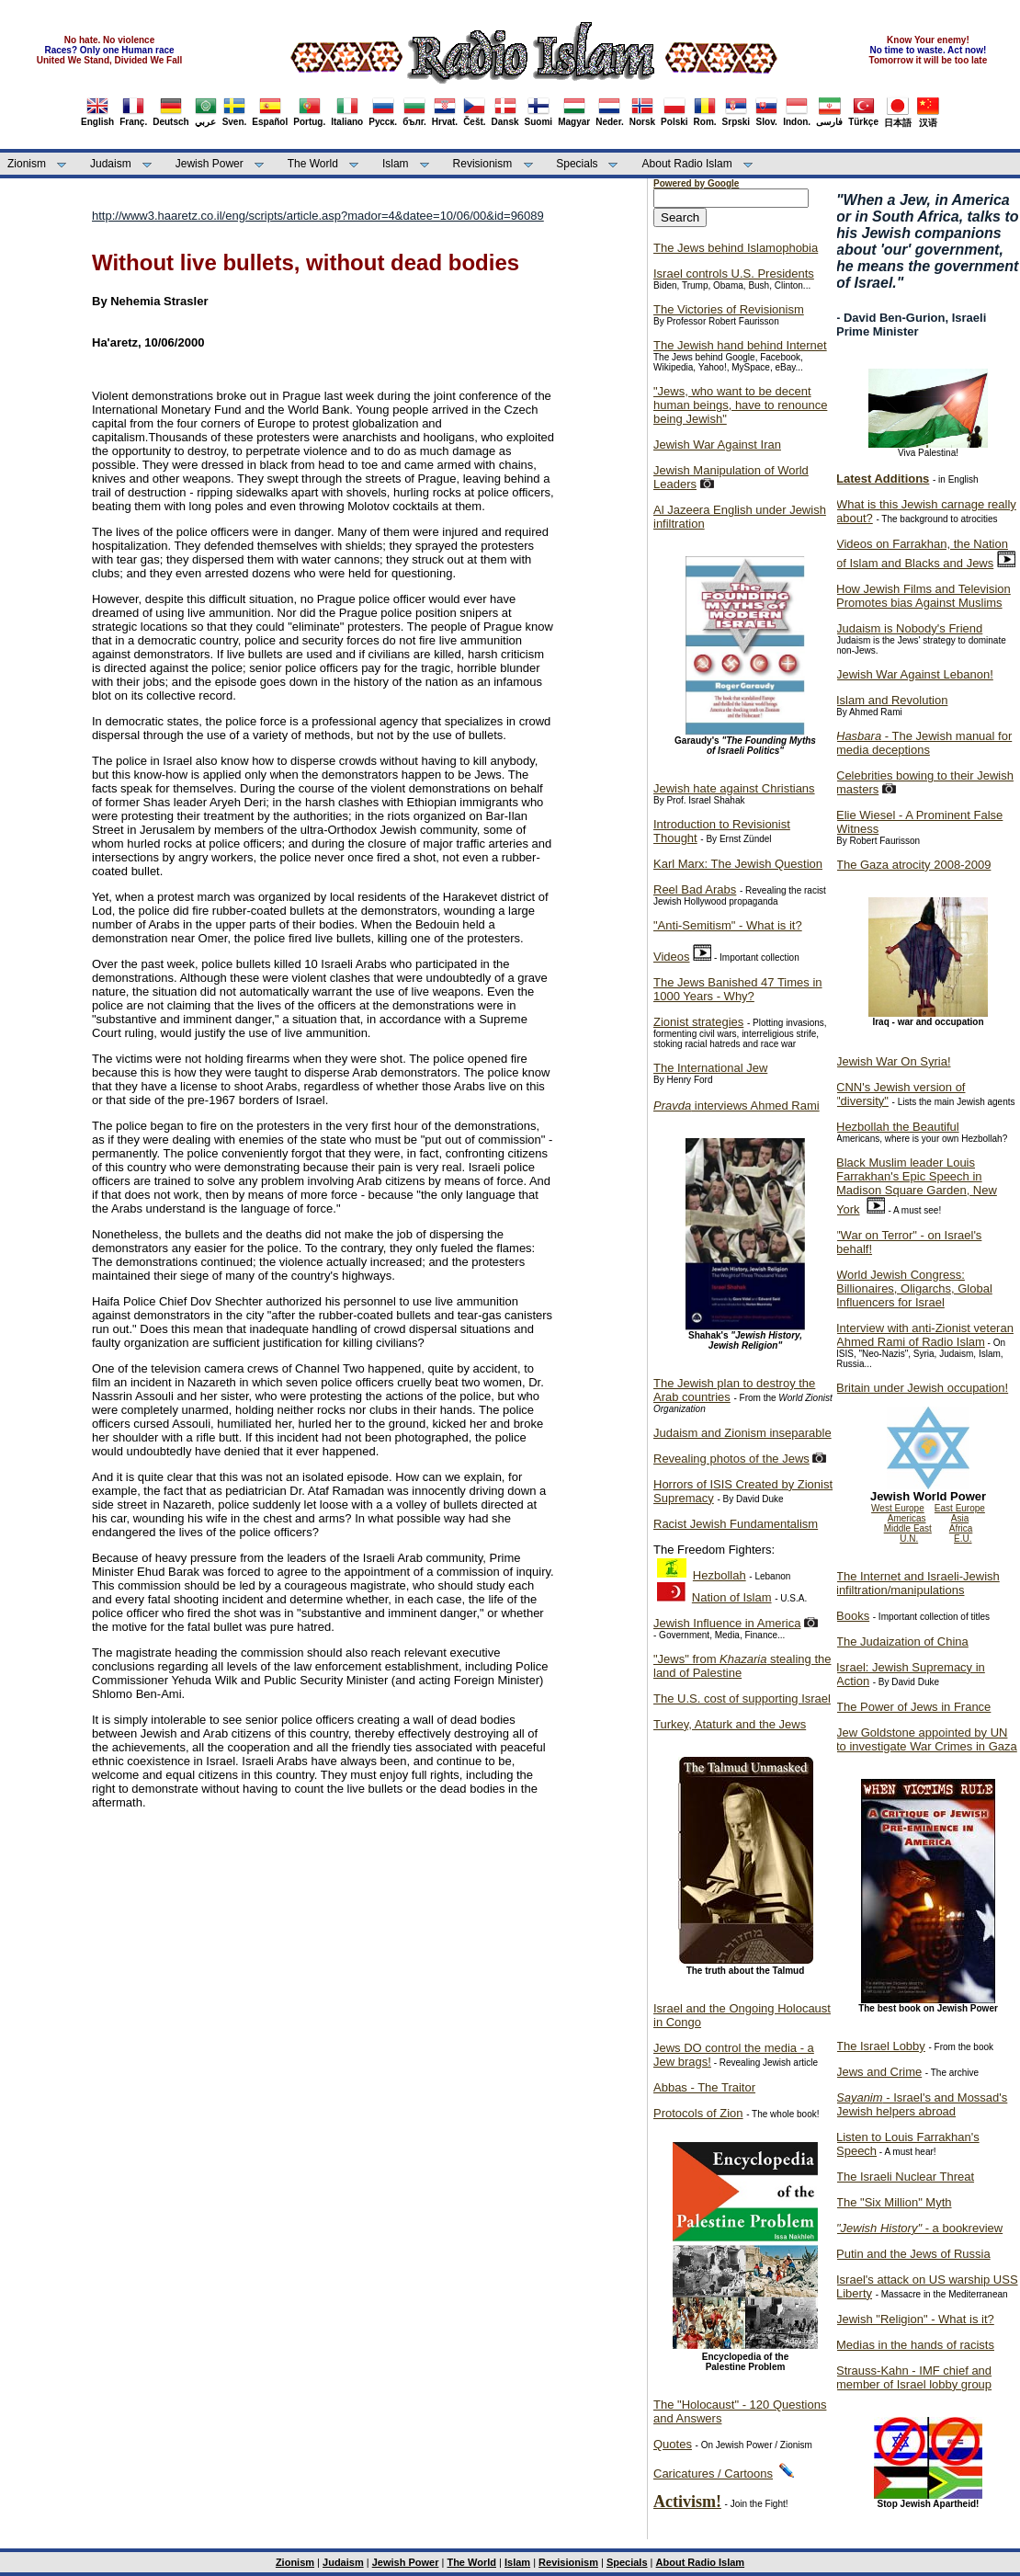 Image resolution: width=1020 pixels, height=2576 pixels. I want to click on Jewish War On Syria!, so click(893, 1061).